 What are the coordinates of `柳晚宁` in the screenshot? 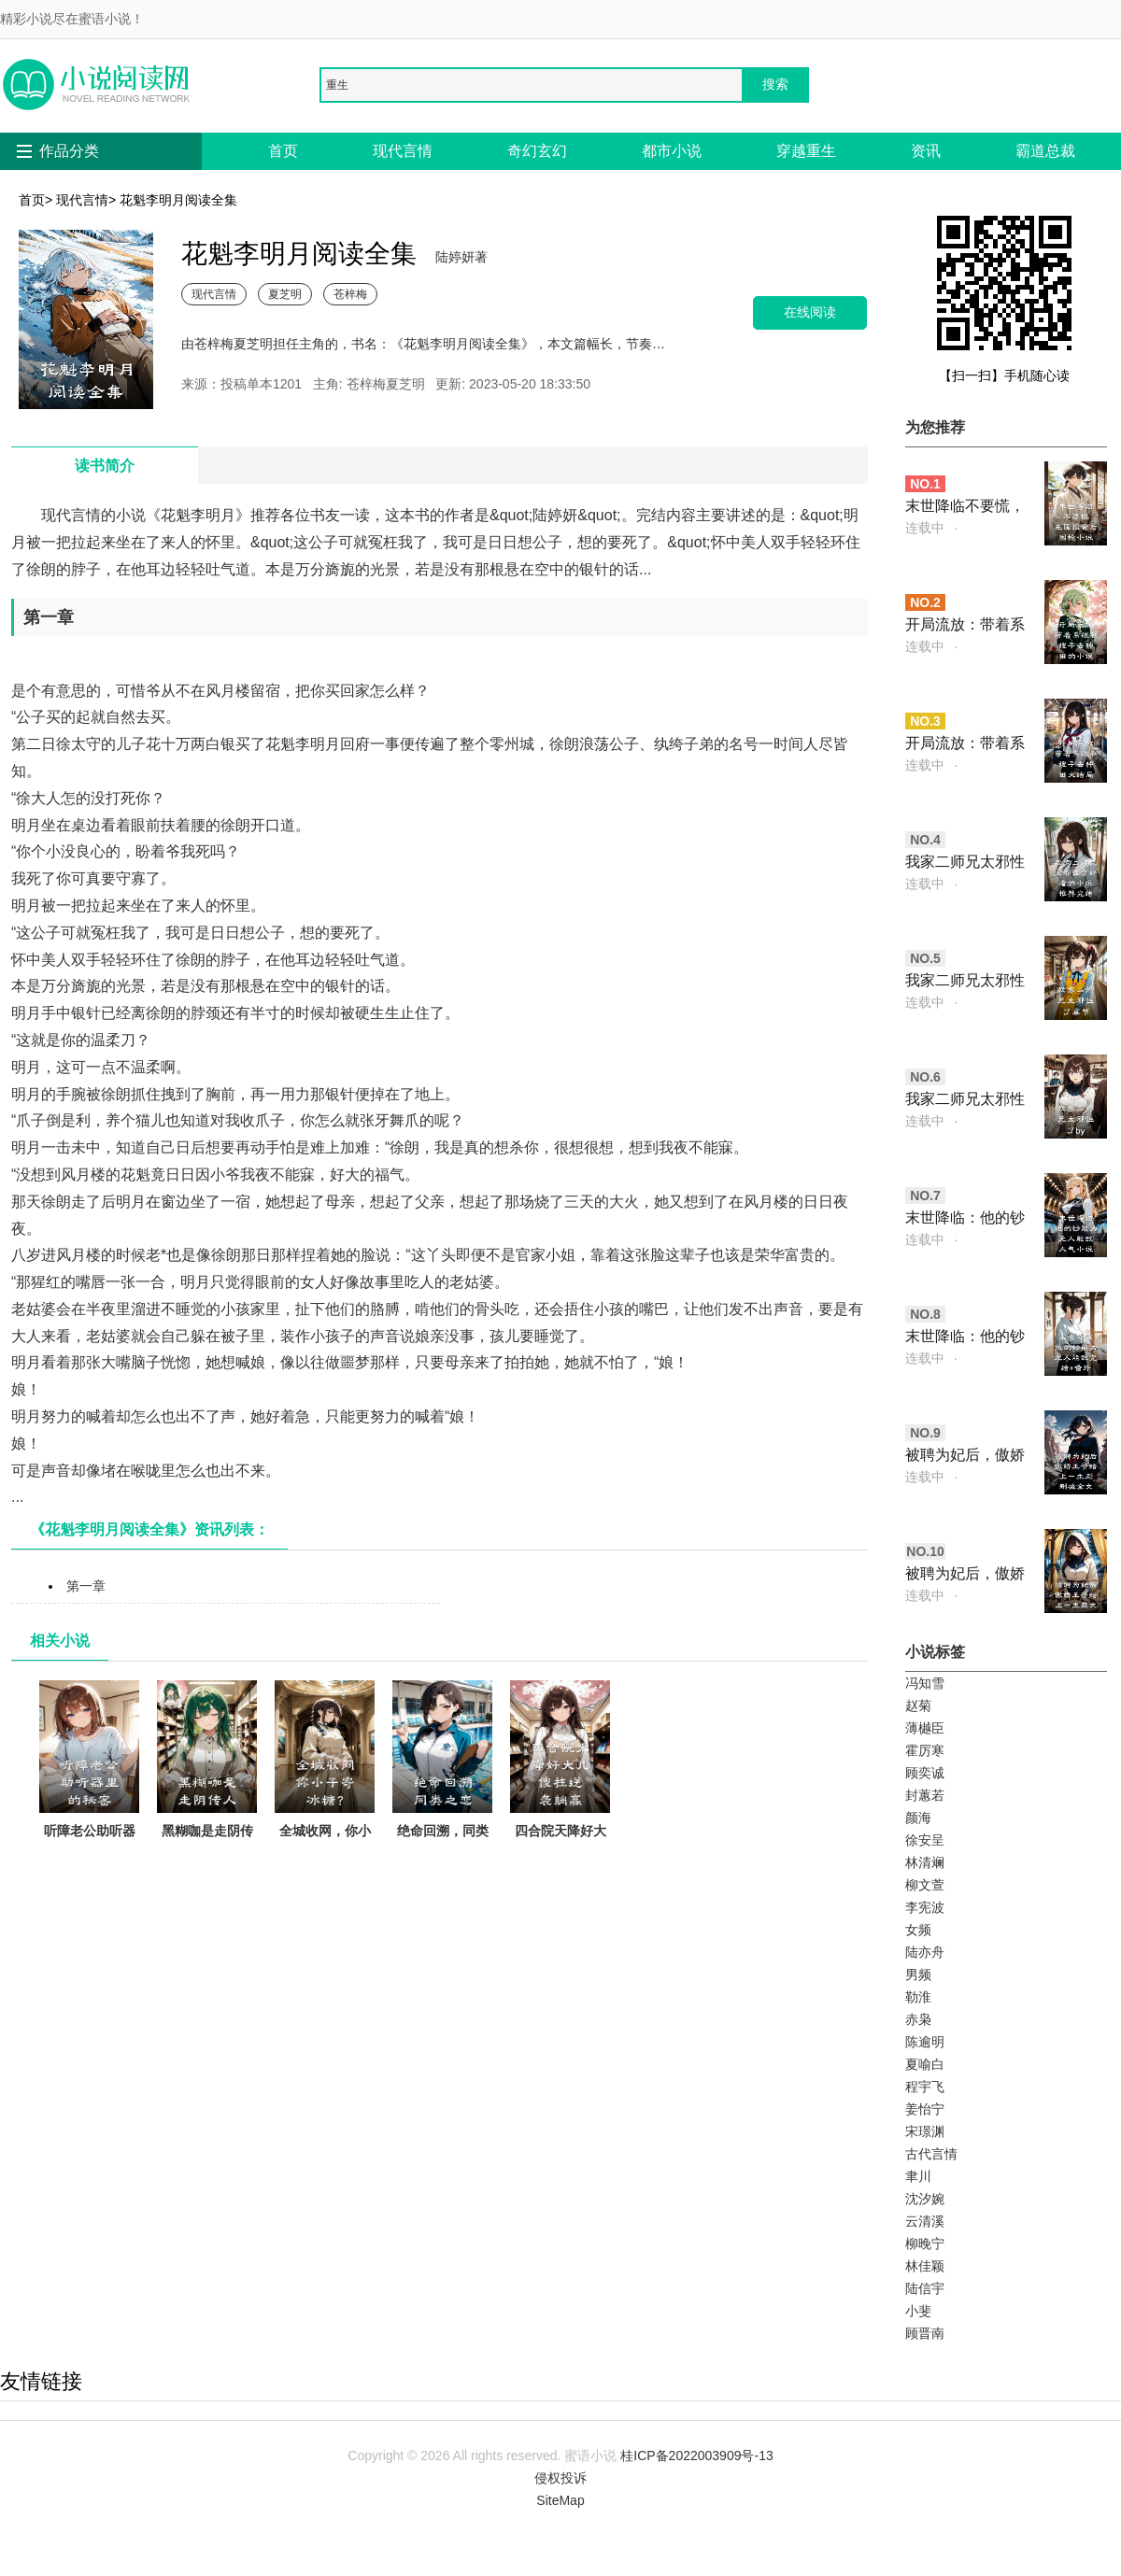 It's located at (924, 2243).